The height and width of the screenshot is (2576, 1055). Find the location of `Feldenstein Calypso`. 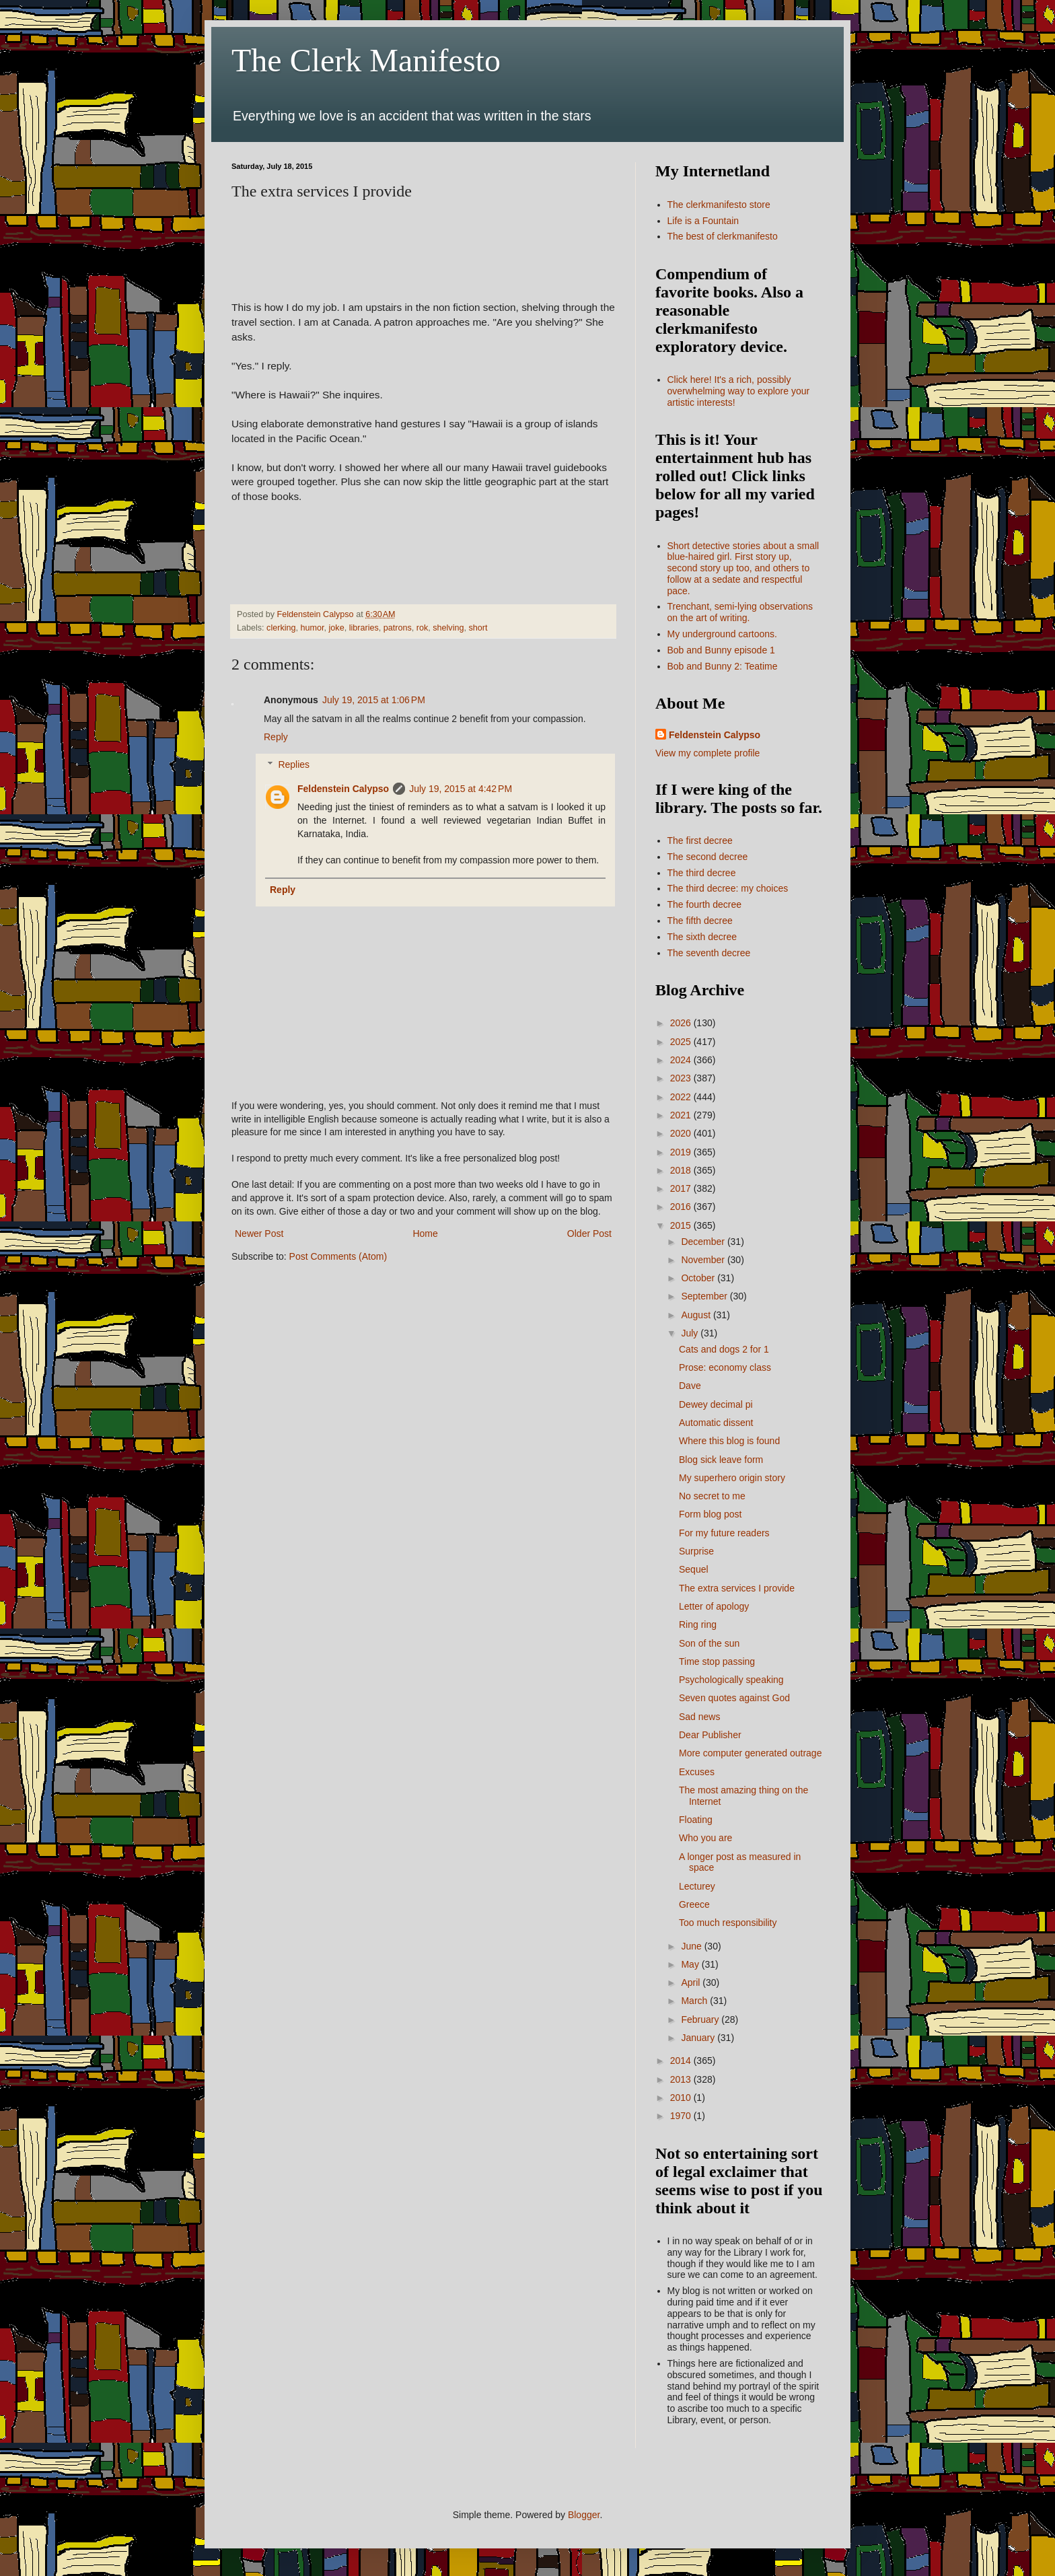

Feldenstein Calypso is located at coordinates (343, 788).